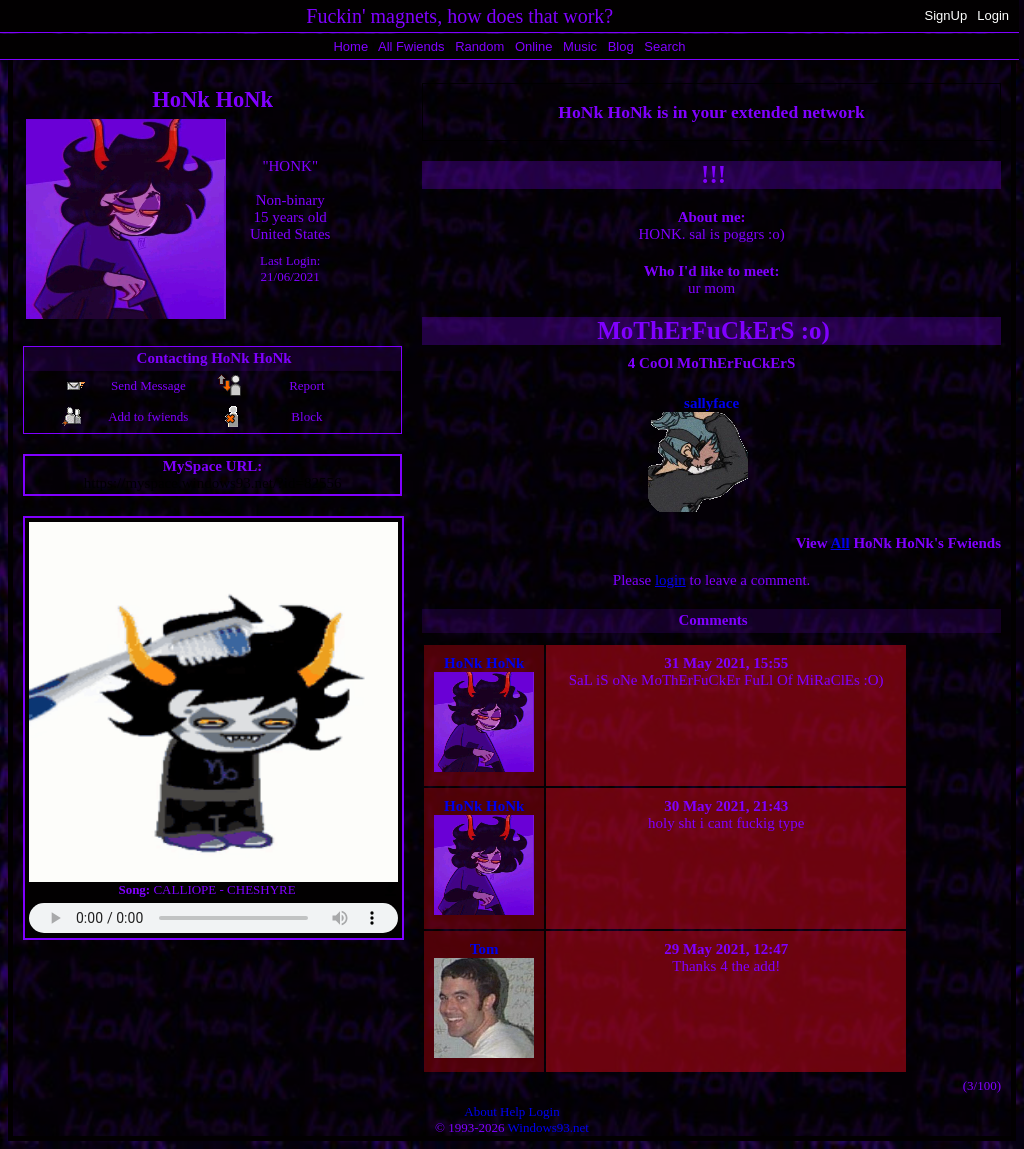  I want to click on About, so click(480, 1111).